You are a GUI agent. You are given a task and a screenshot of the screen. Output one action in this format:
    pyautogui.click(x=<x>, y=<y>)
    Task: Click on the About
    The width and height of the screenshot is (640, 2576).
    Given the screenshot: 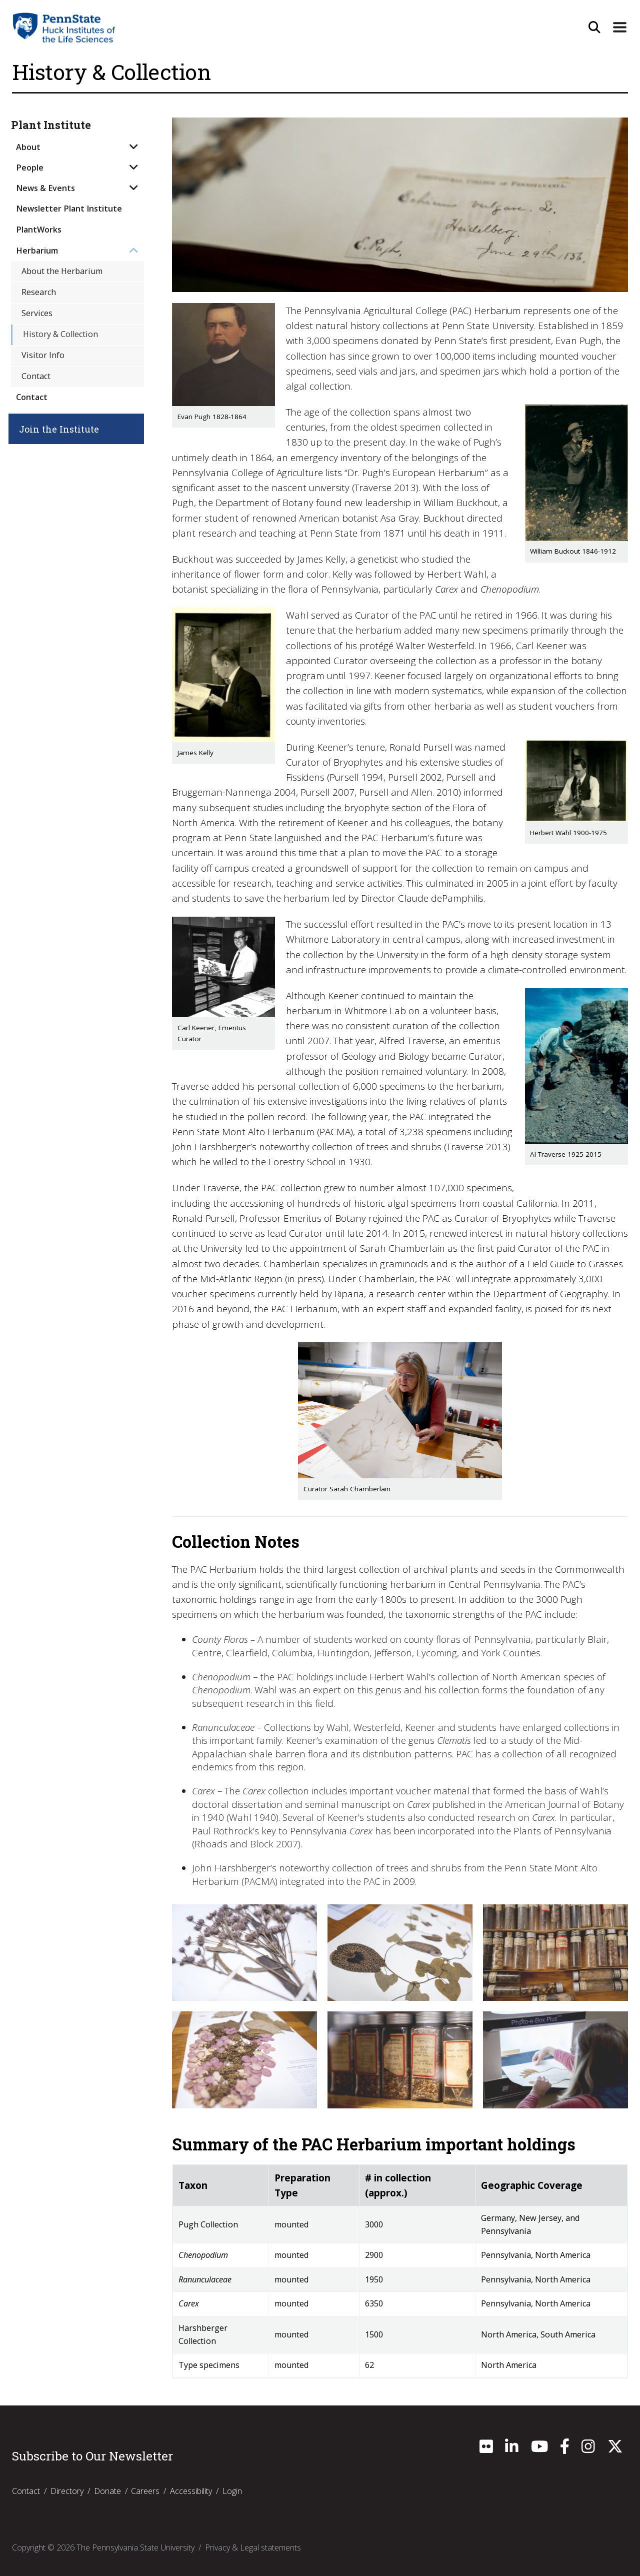 What is the action you would take?
    pyautogui.click(x=28, y=147)
    